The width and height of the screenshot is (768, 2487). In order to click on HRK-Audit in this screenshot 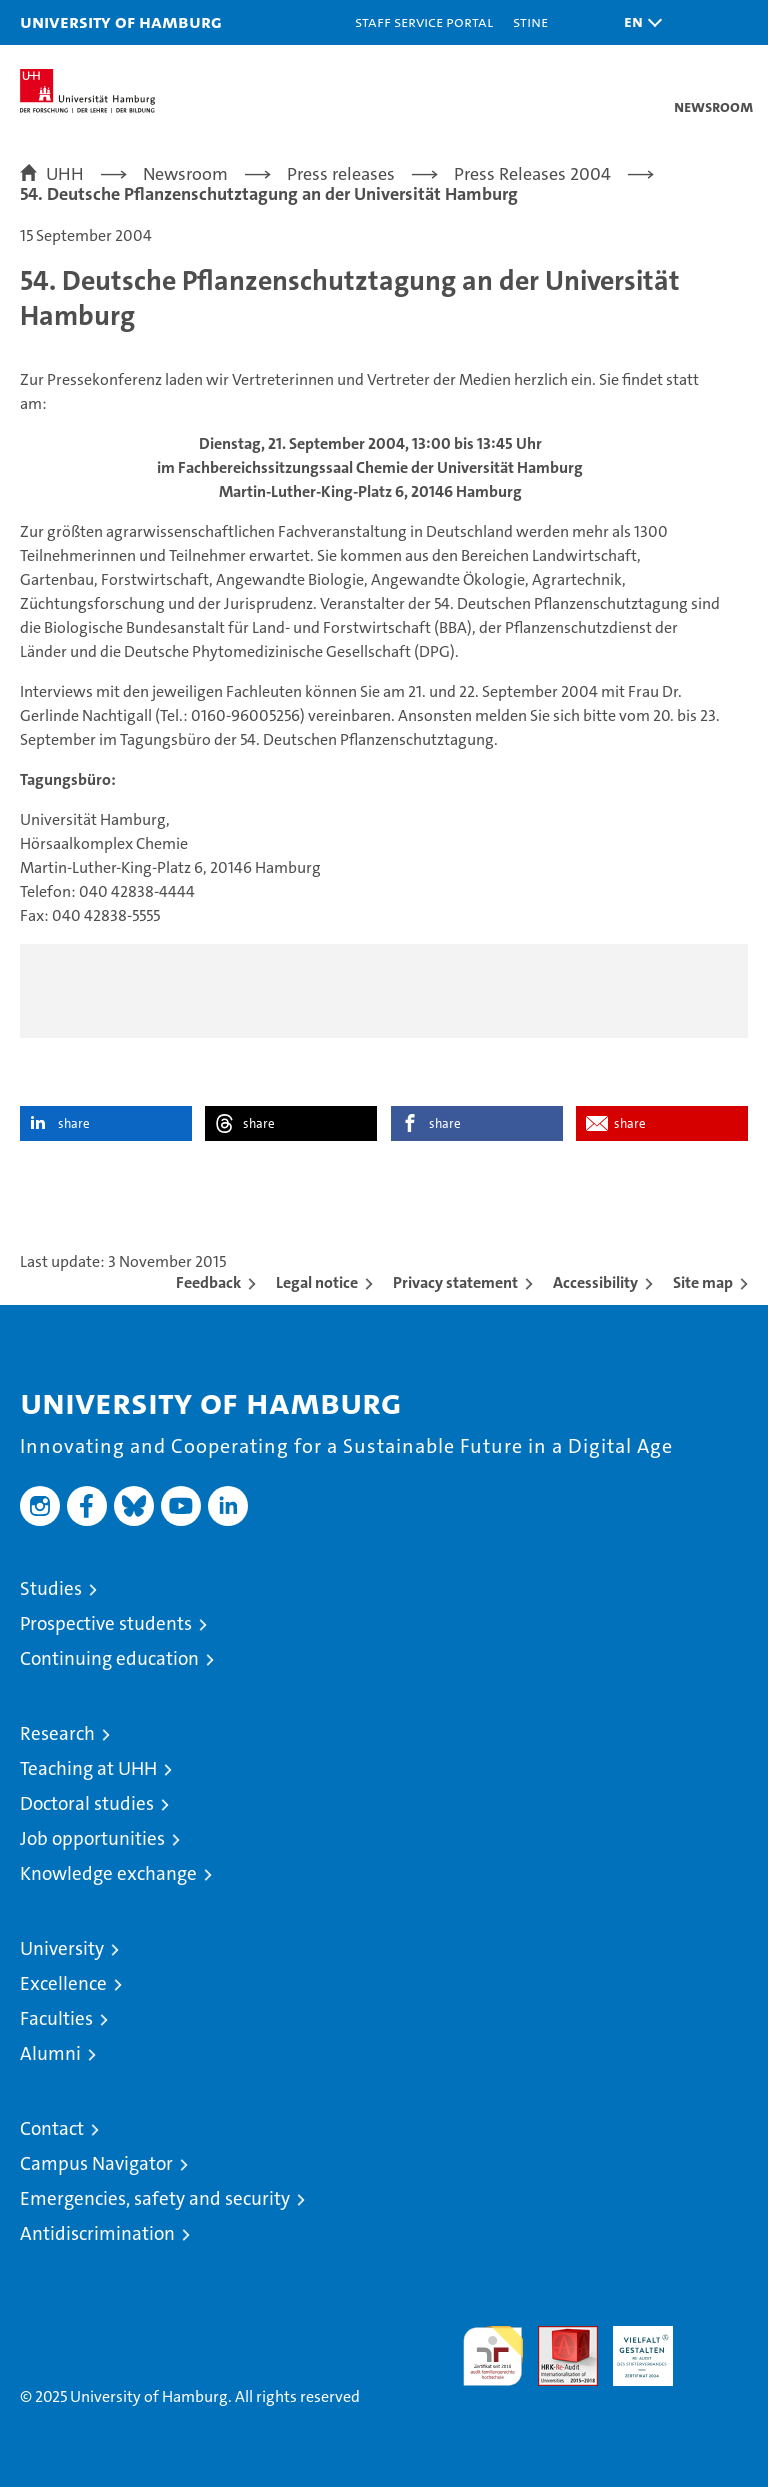, I will do `click(632, 2347)`.